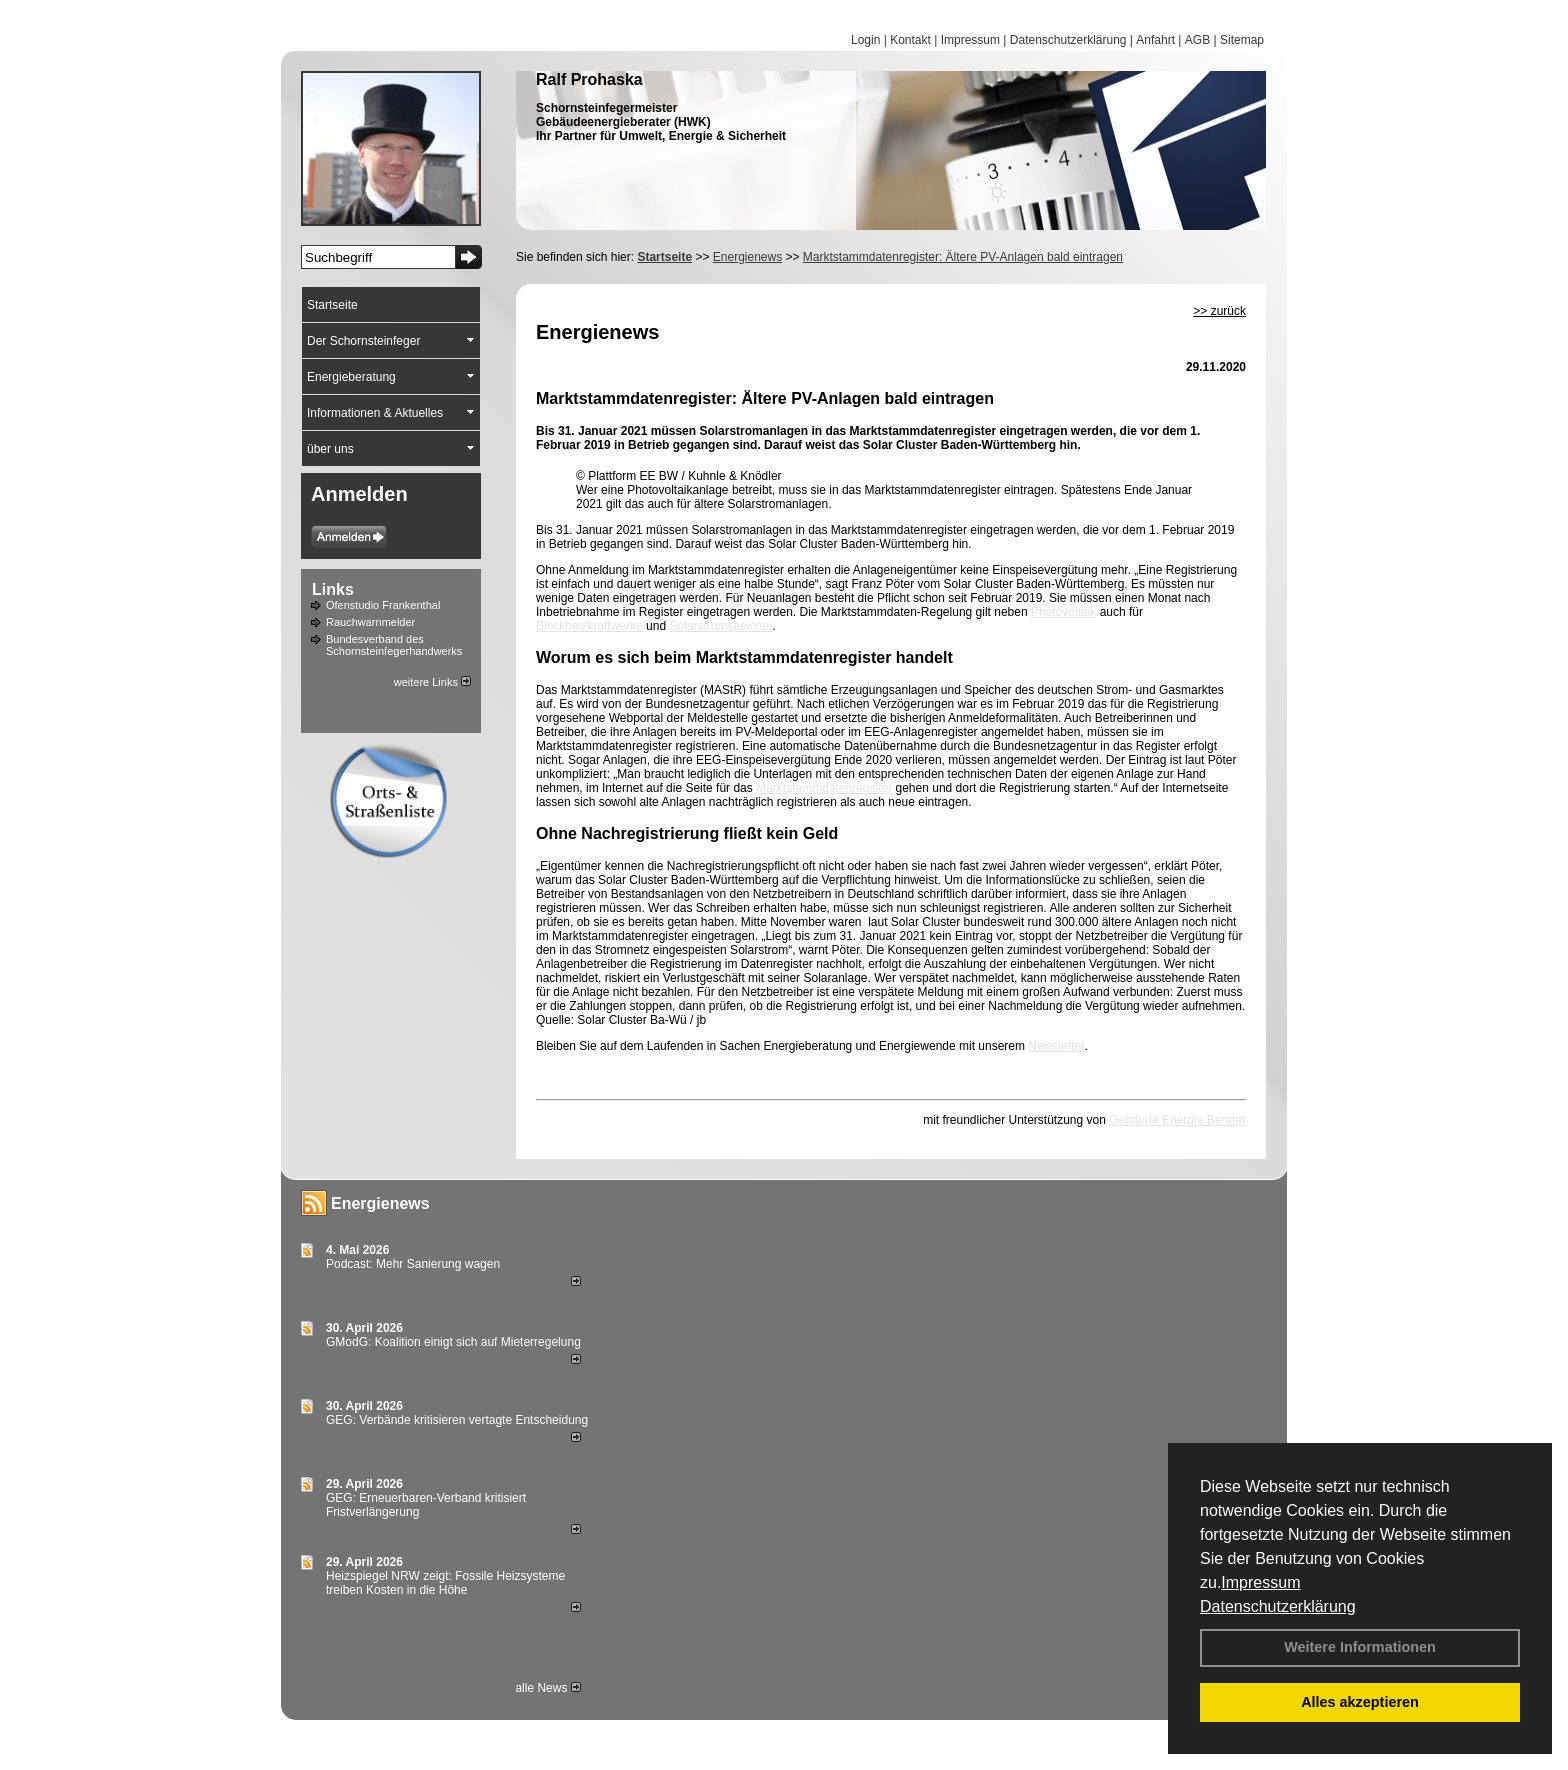  Describe the element at coordinates (383, 605) in the screenshot. I see `Ofenstudio Frankenthal` at that location.